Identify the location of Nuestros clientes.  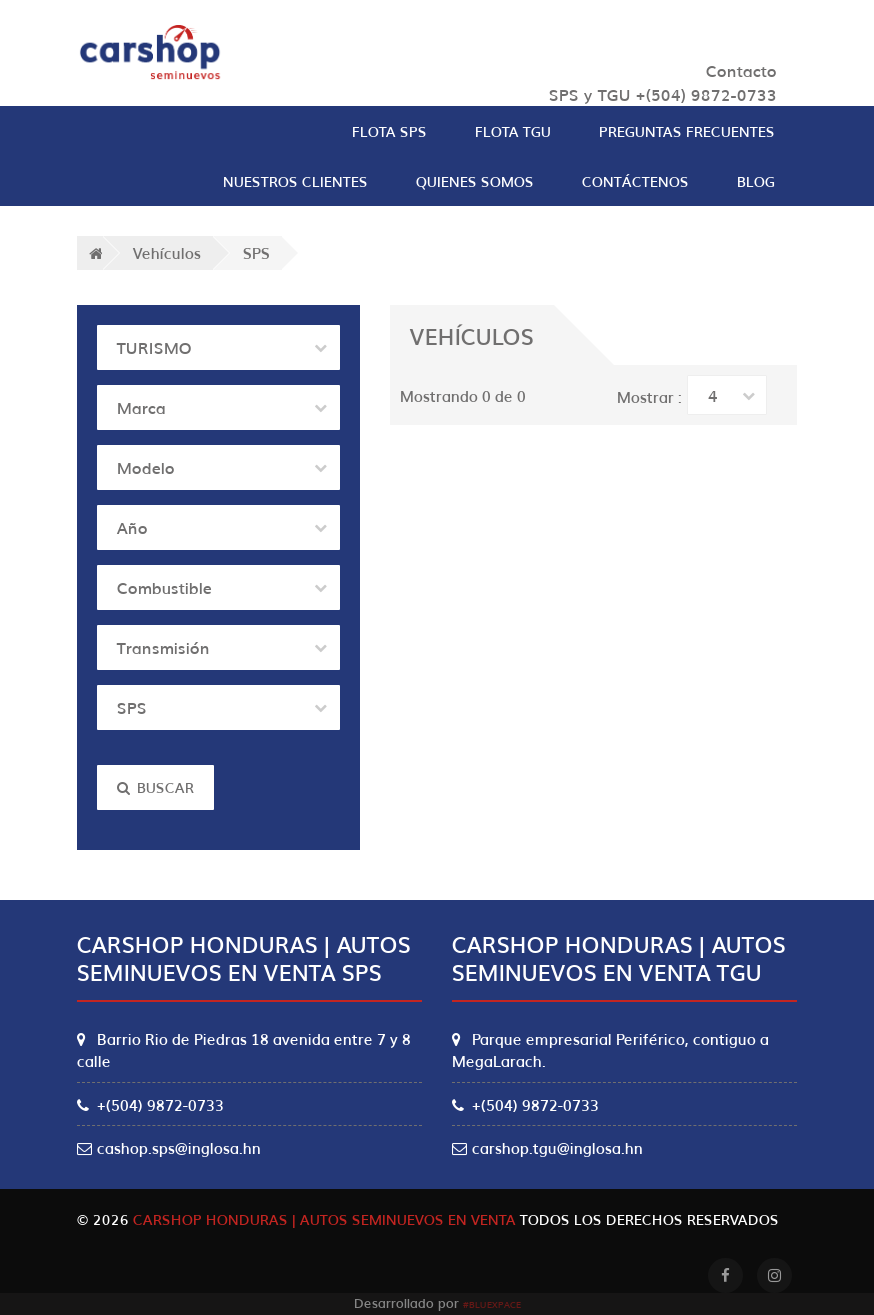
(295, 181).